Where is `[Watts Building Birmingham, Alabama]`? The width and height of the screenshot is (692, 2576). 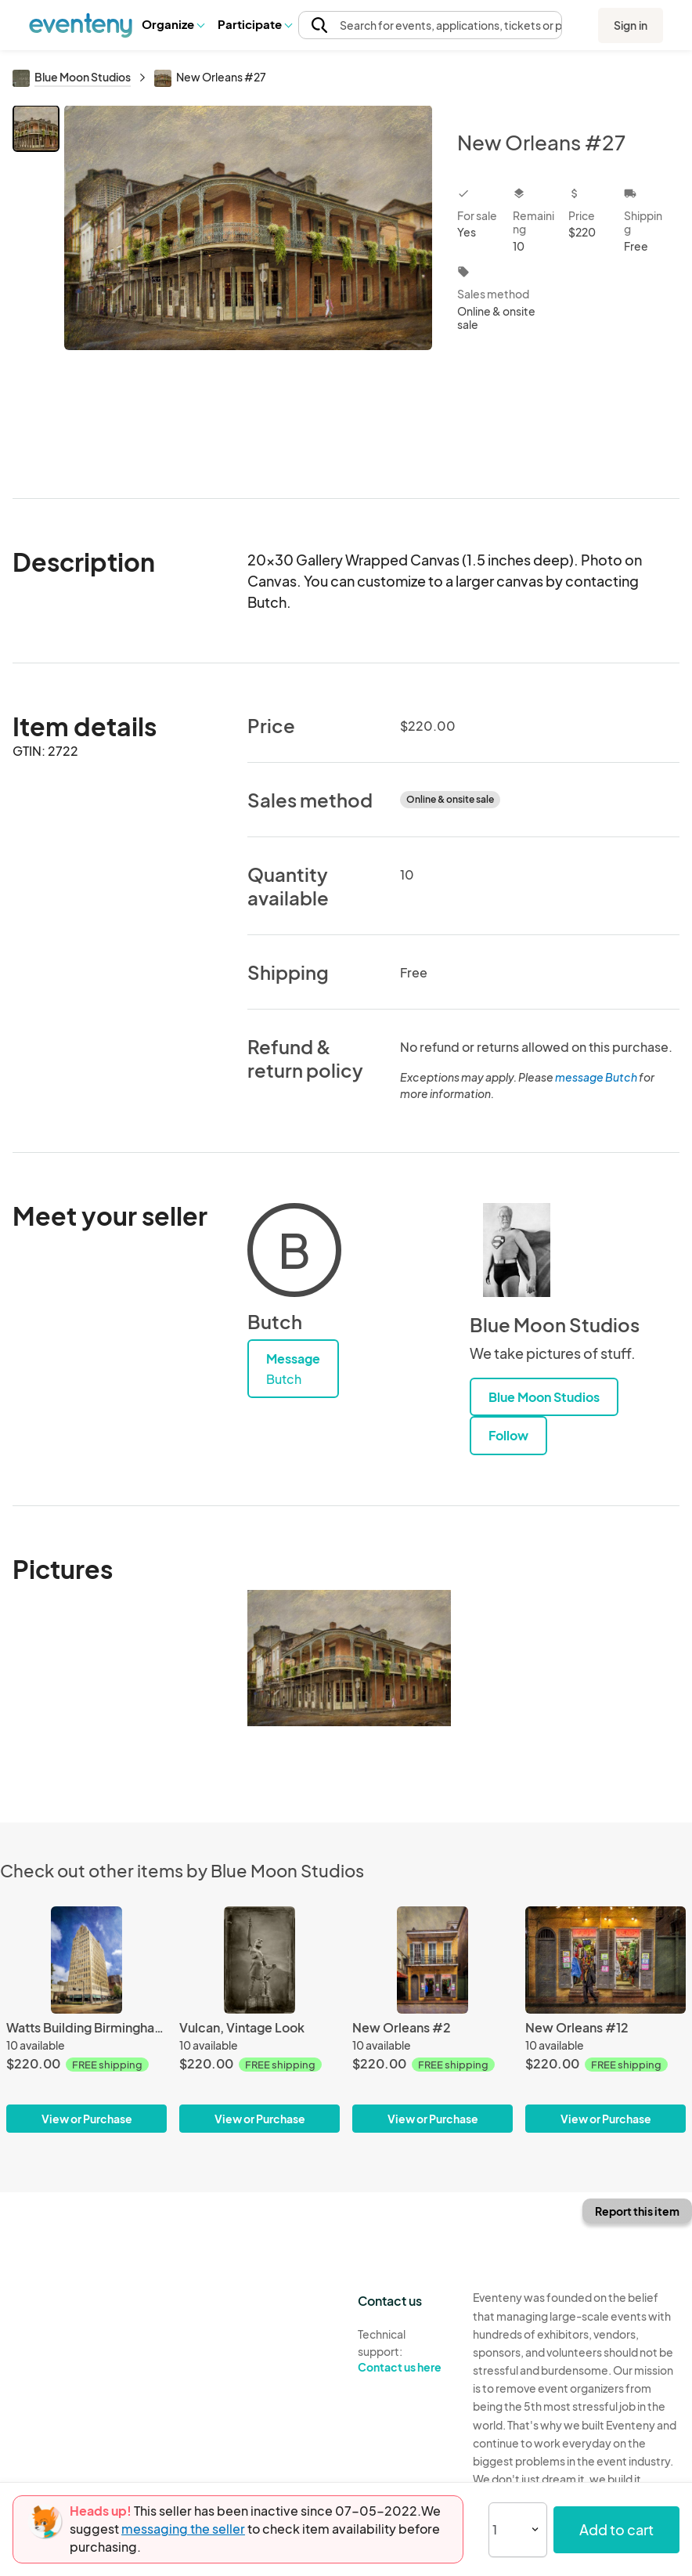
[Watts Building Birmingham, Alabama] is located at coordinates (86, 2019).